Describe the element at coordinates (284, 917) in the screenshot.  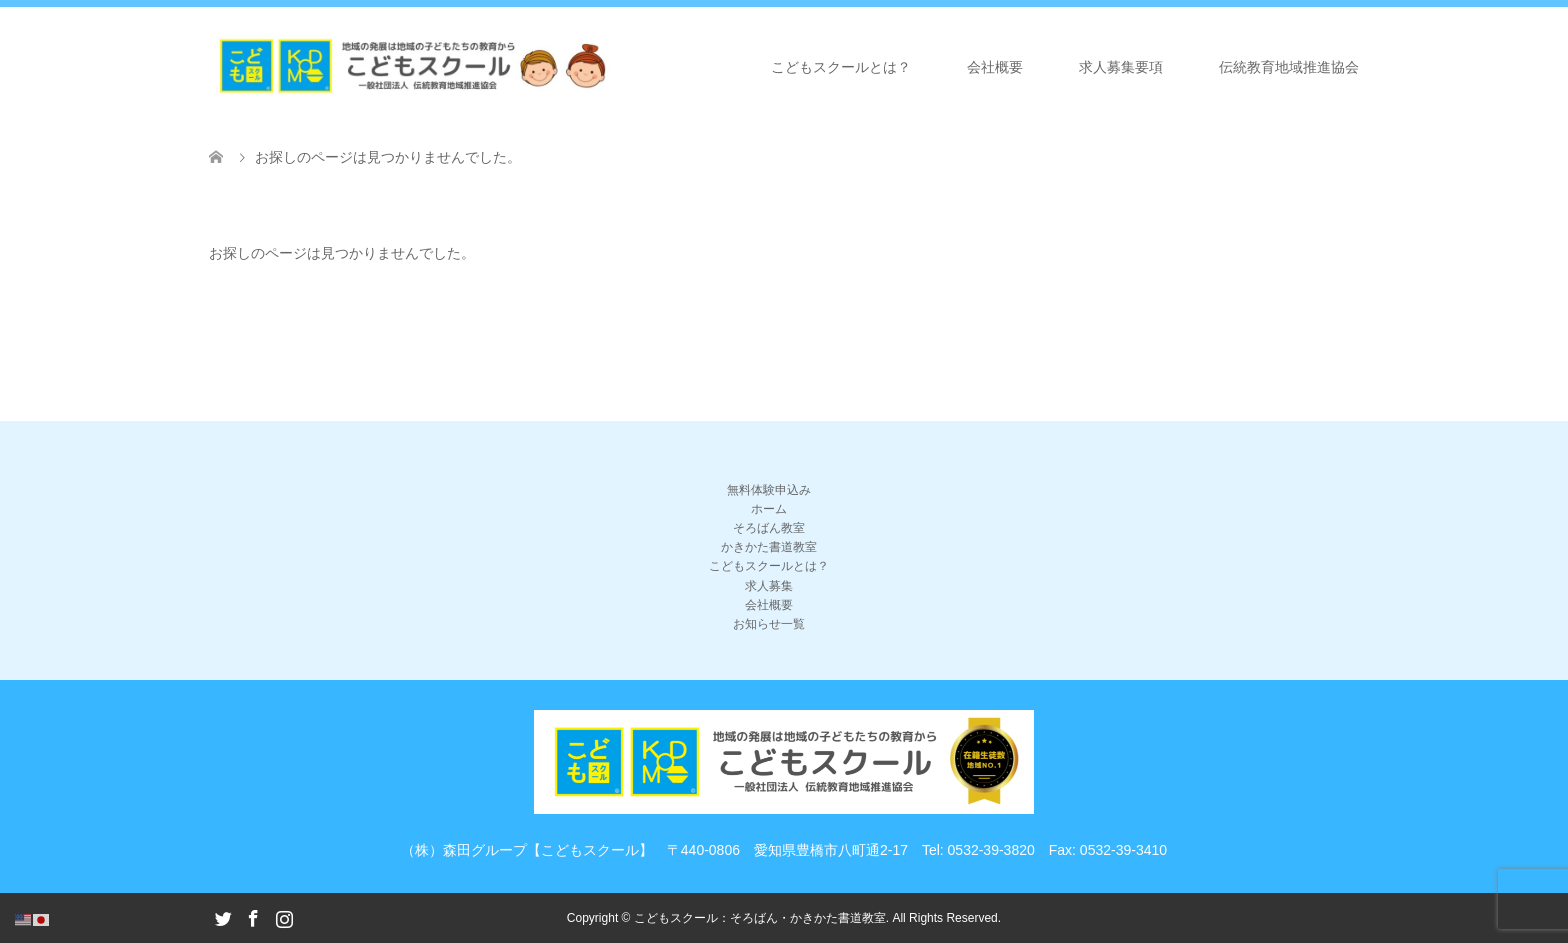
I see `Instagram` at that location.